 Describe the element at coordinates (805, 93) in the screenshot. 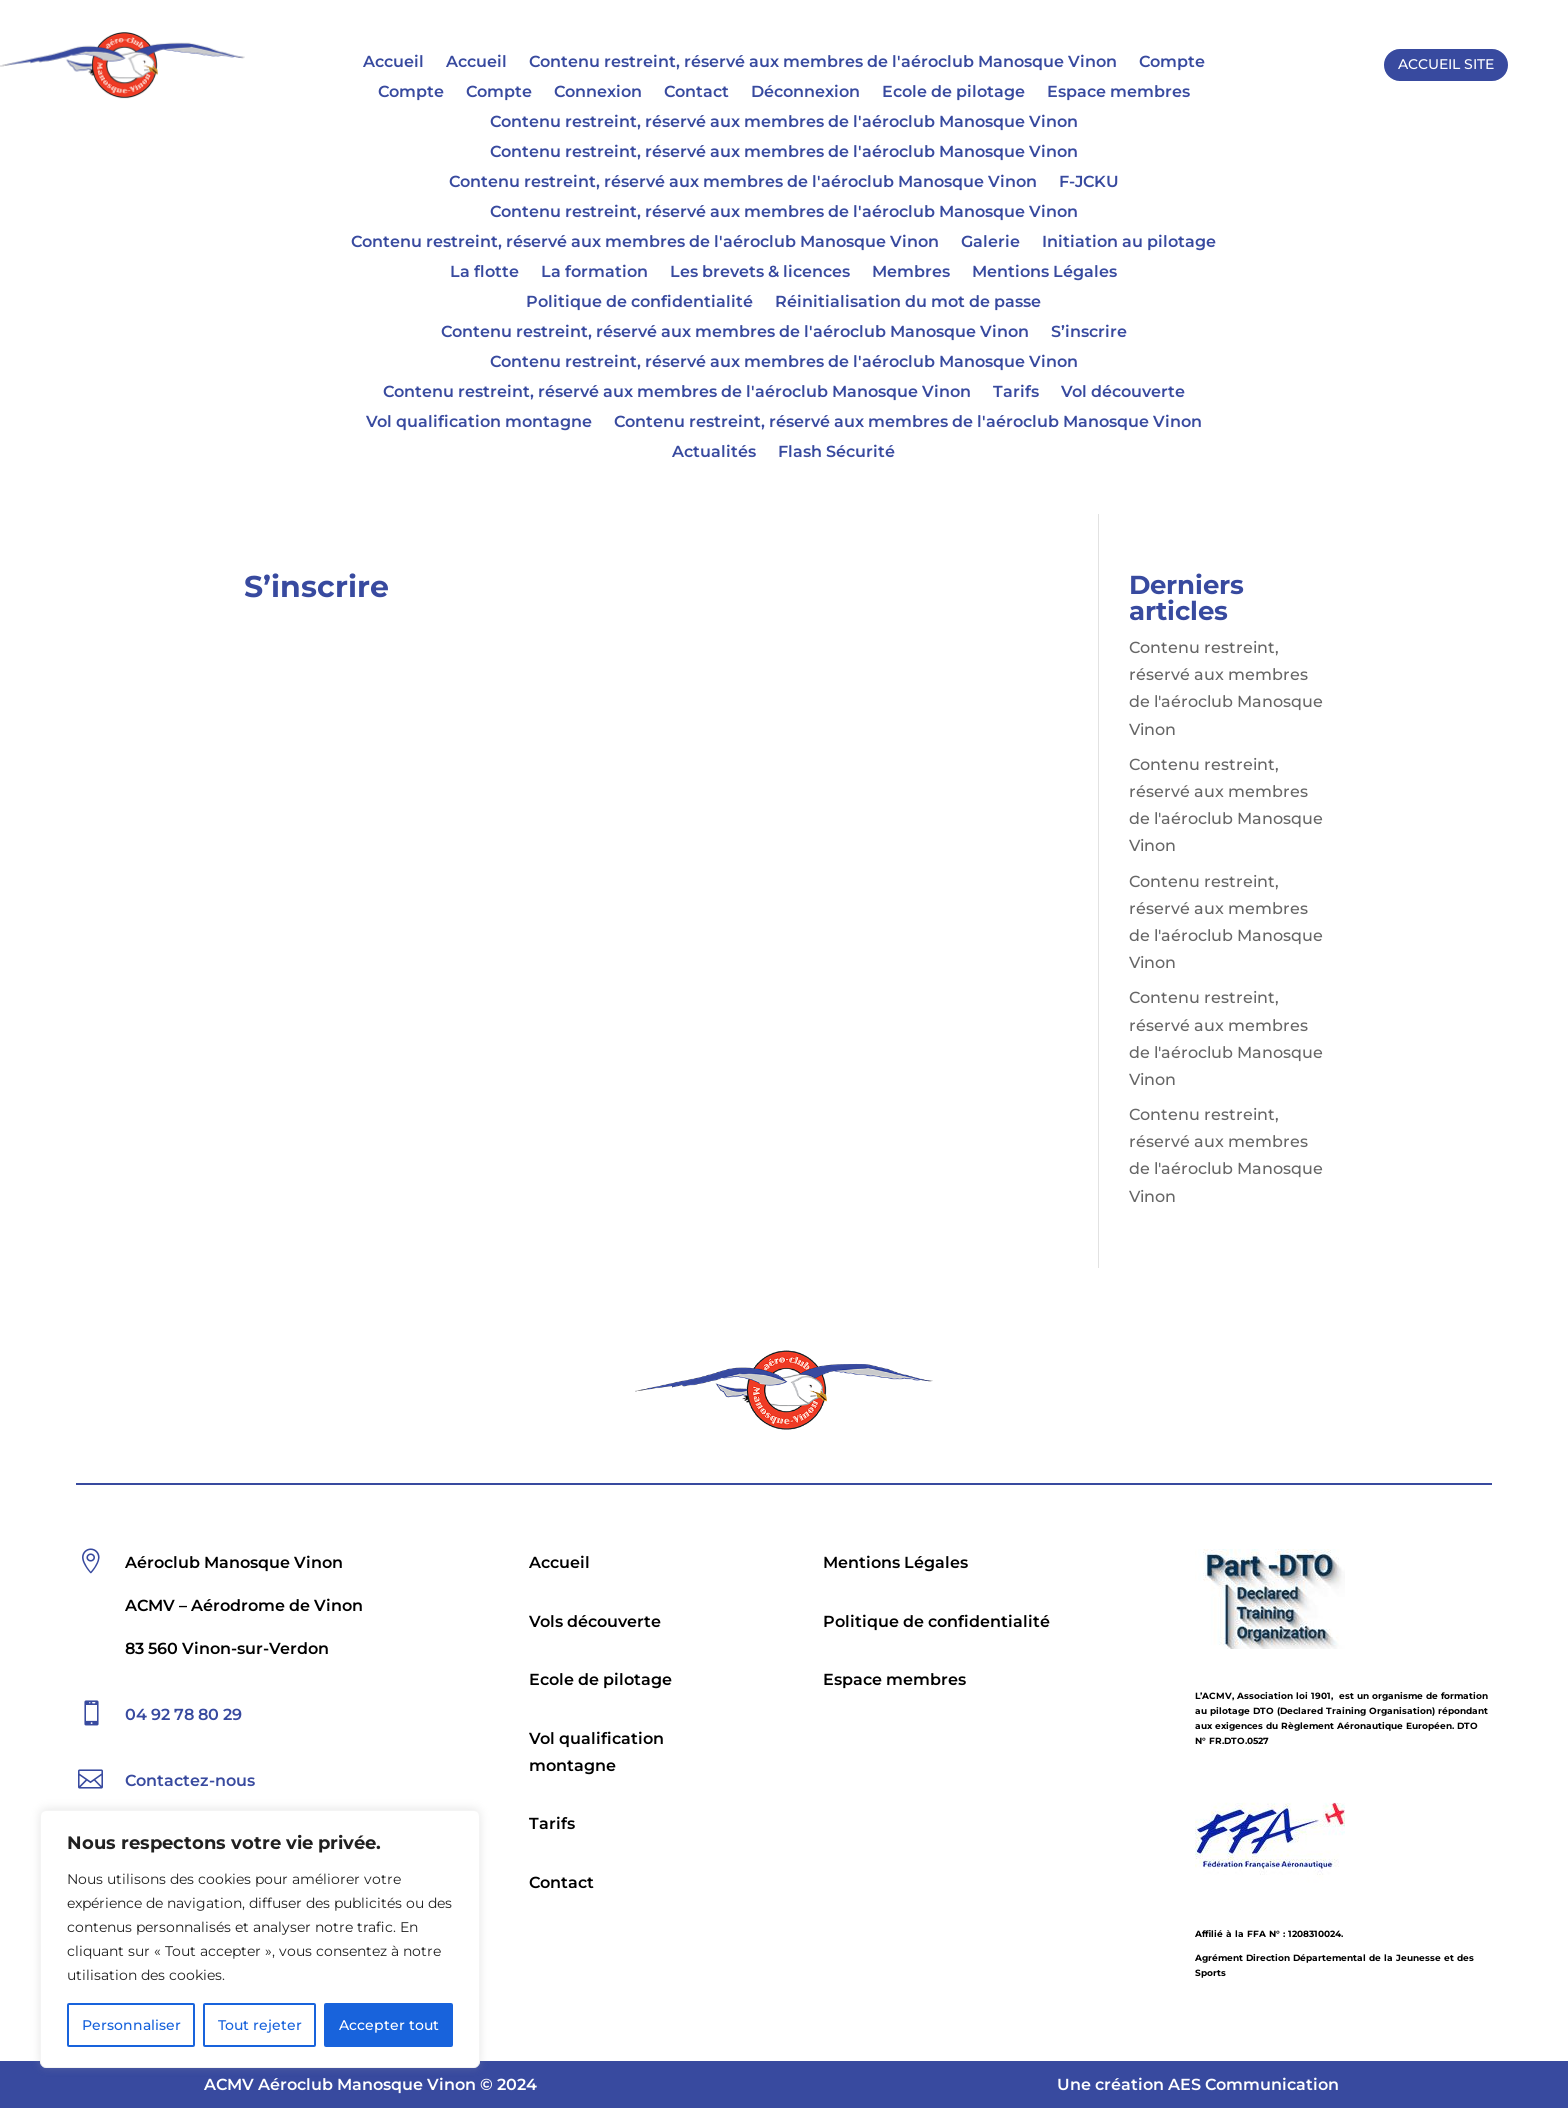

I see `Déconnexion` at that location.